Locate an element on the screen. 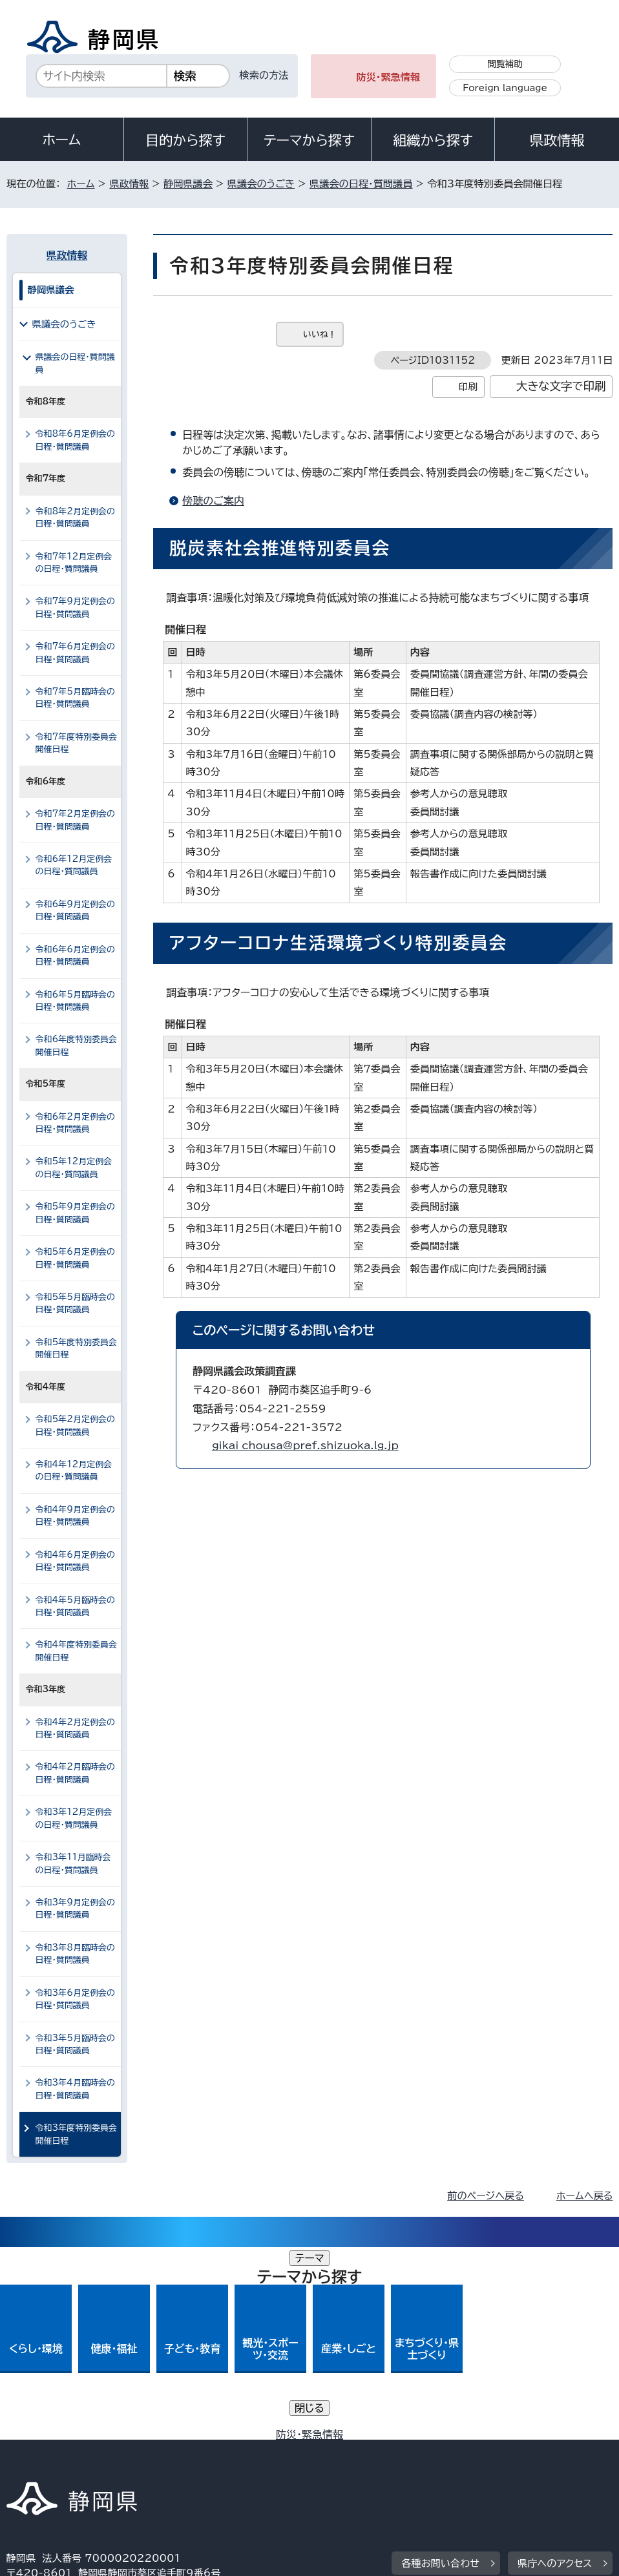 This screenshot has height=2576, width=619. 大きな文字で印刷 is located at coordinates (561, 386).